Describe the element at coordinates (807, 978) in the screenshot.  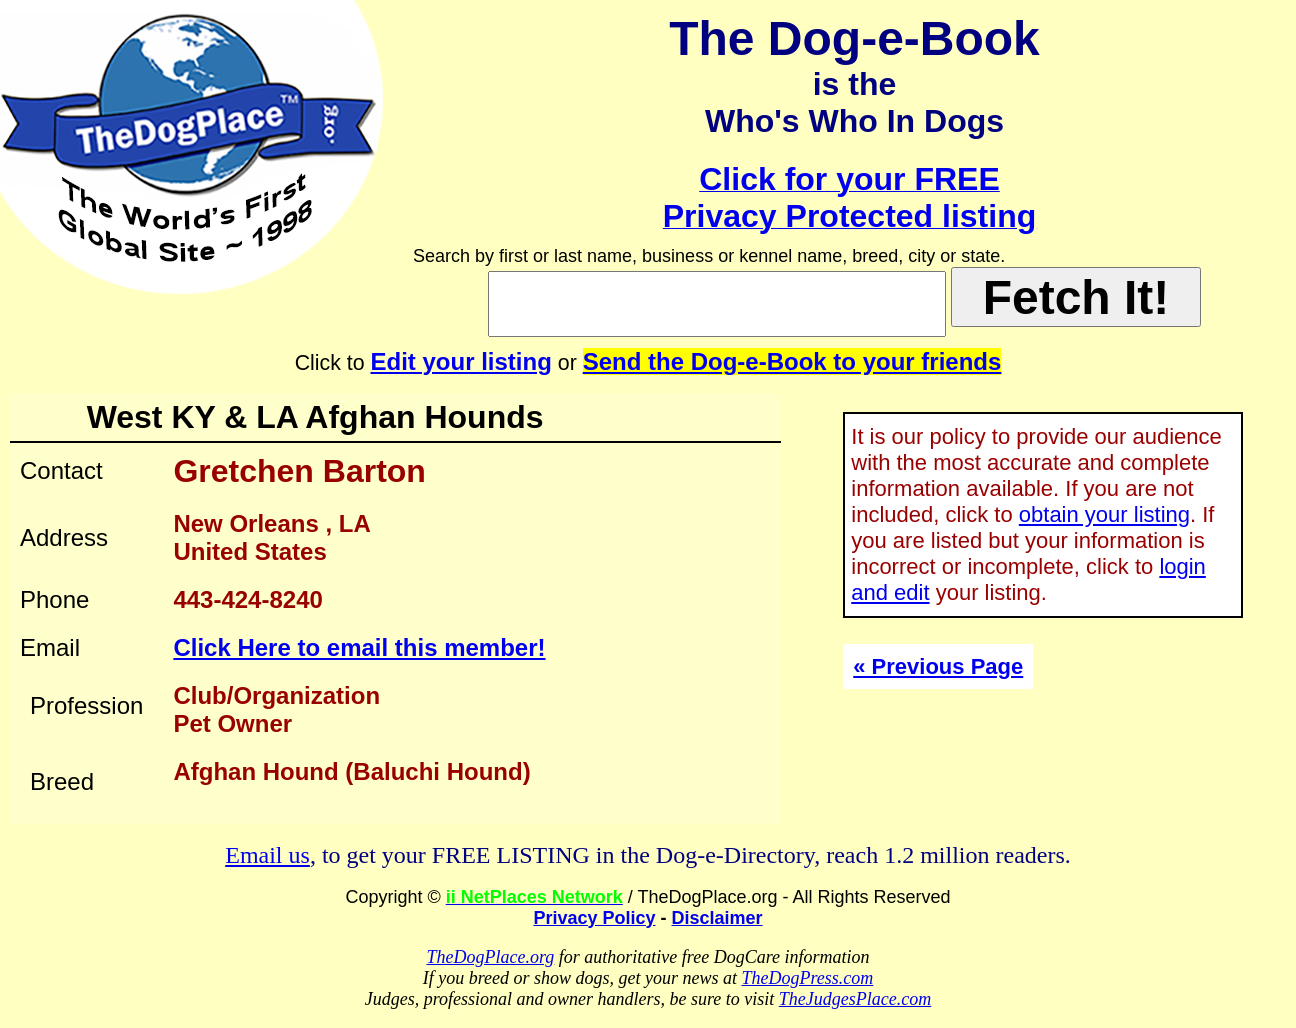
I see `TheDogPress.com` at that location.